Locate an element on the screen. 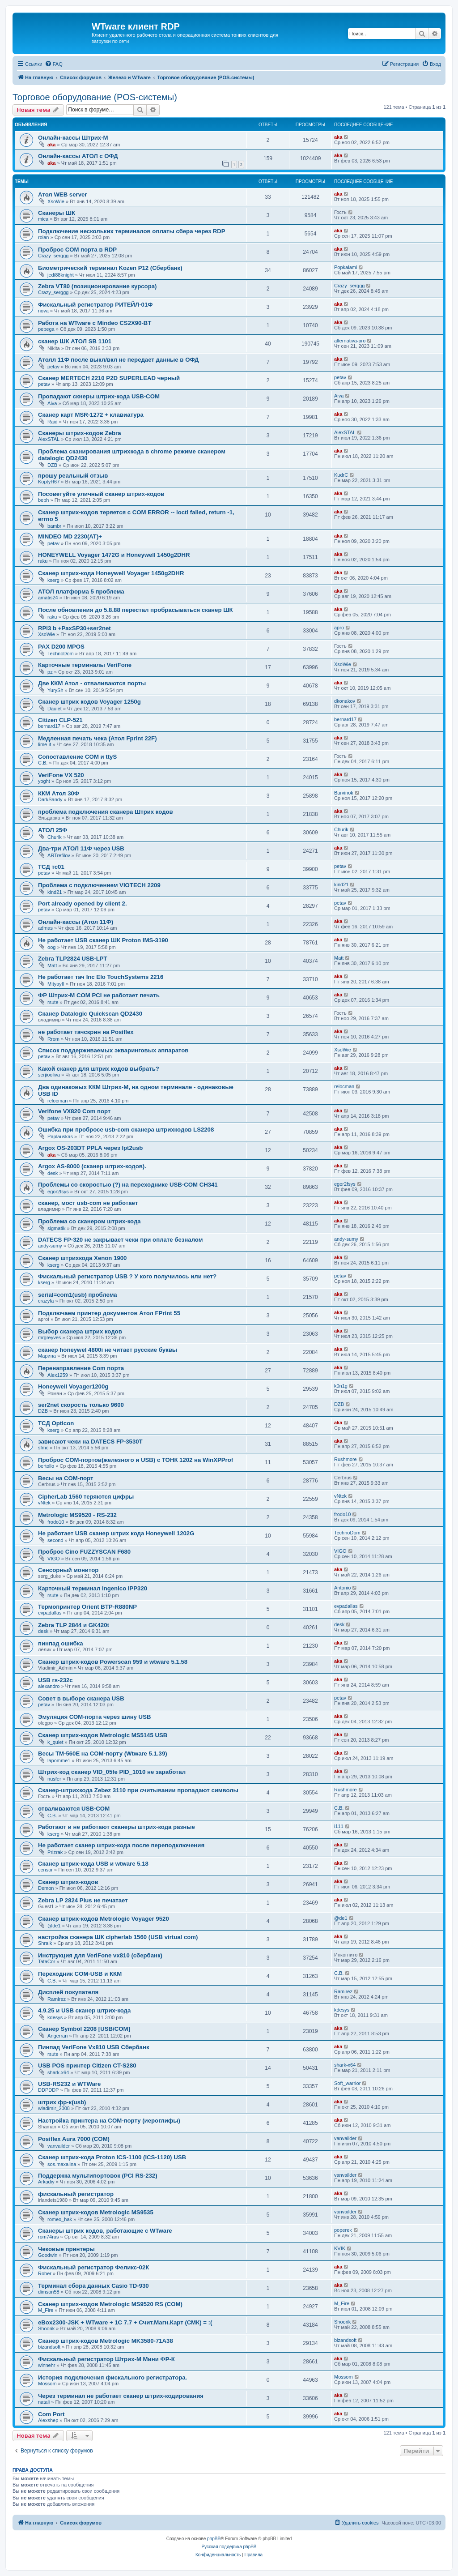 The image size is (458, 2576). Какой сканер для штрих кодов выбрать? is located at coordinates (98, 1068).